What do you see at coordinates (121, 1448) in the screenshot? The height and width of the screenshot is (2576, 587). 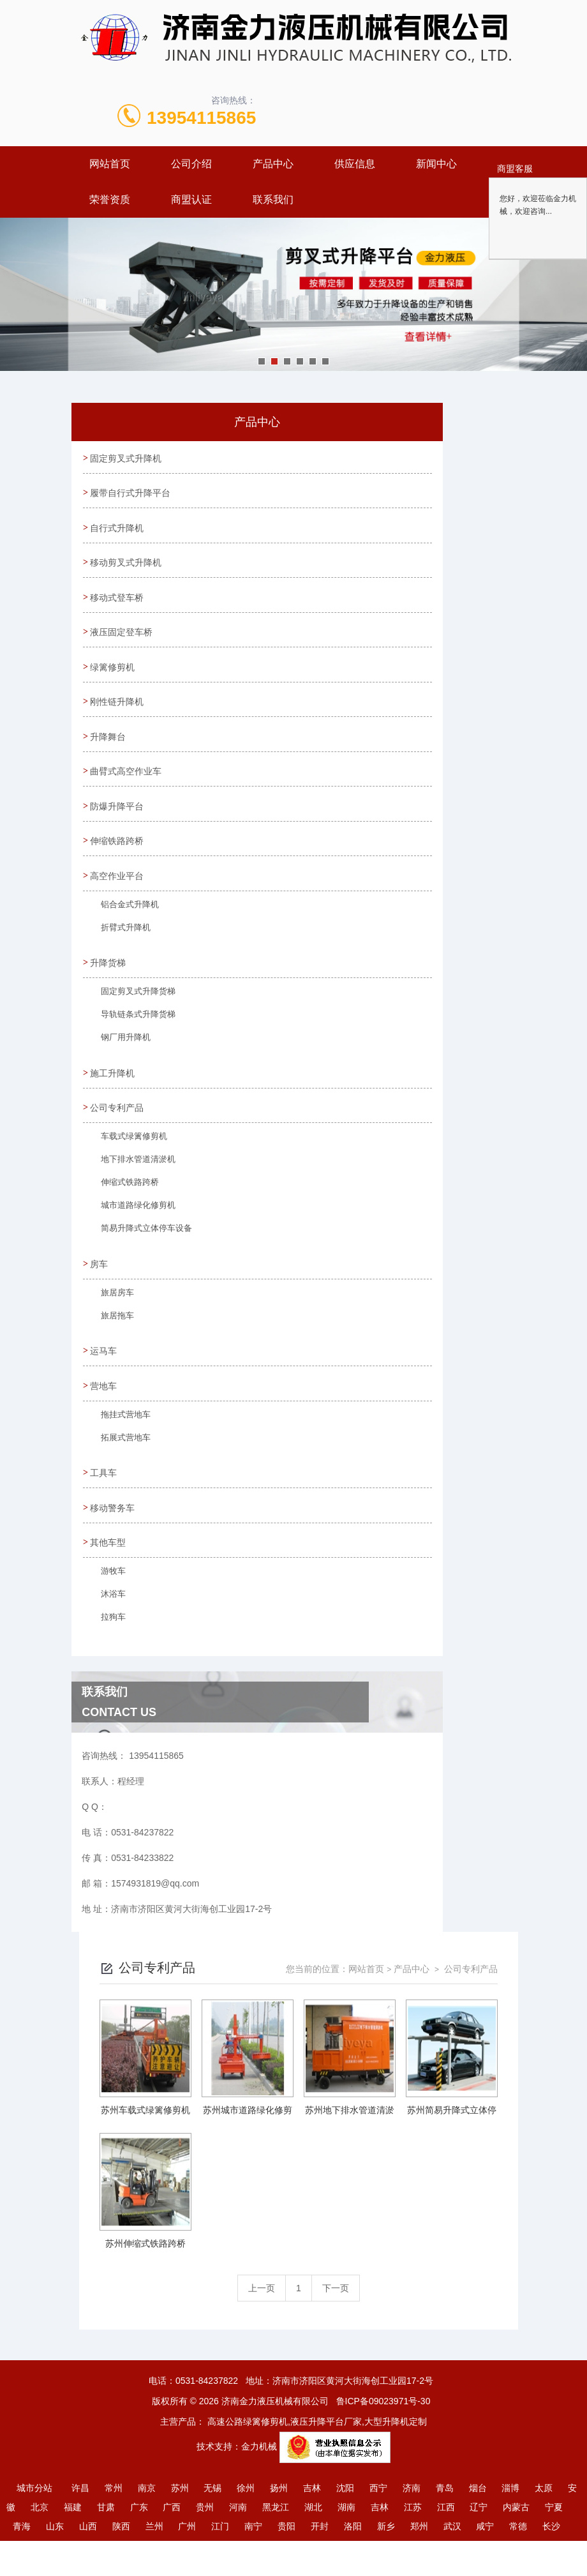 I see `拖挂式营地车` at bounding box center [121, 1448].